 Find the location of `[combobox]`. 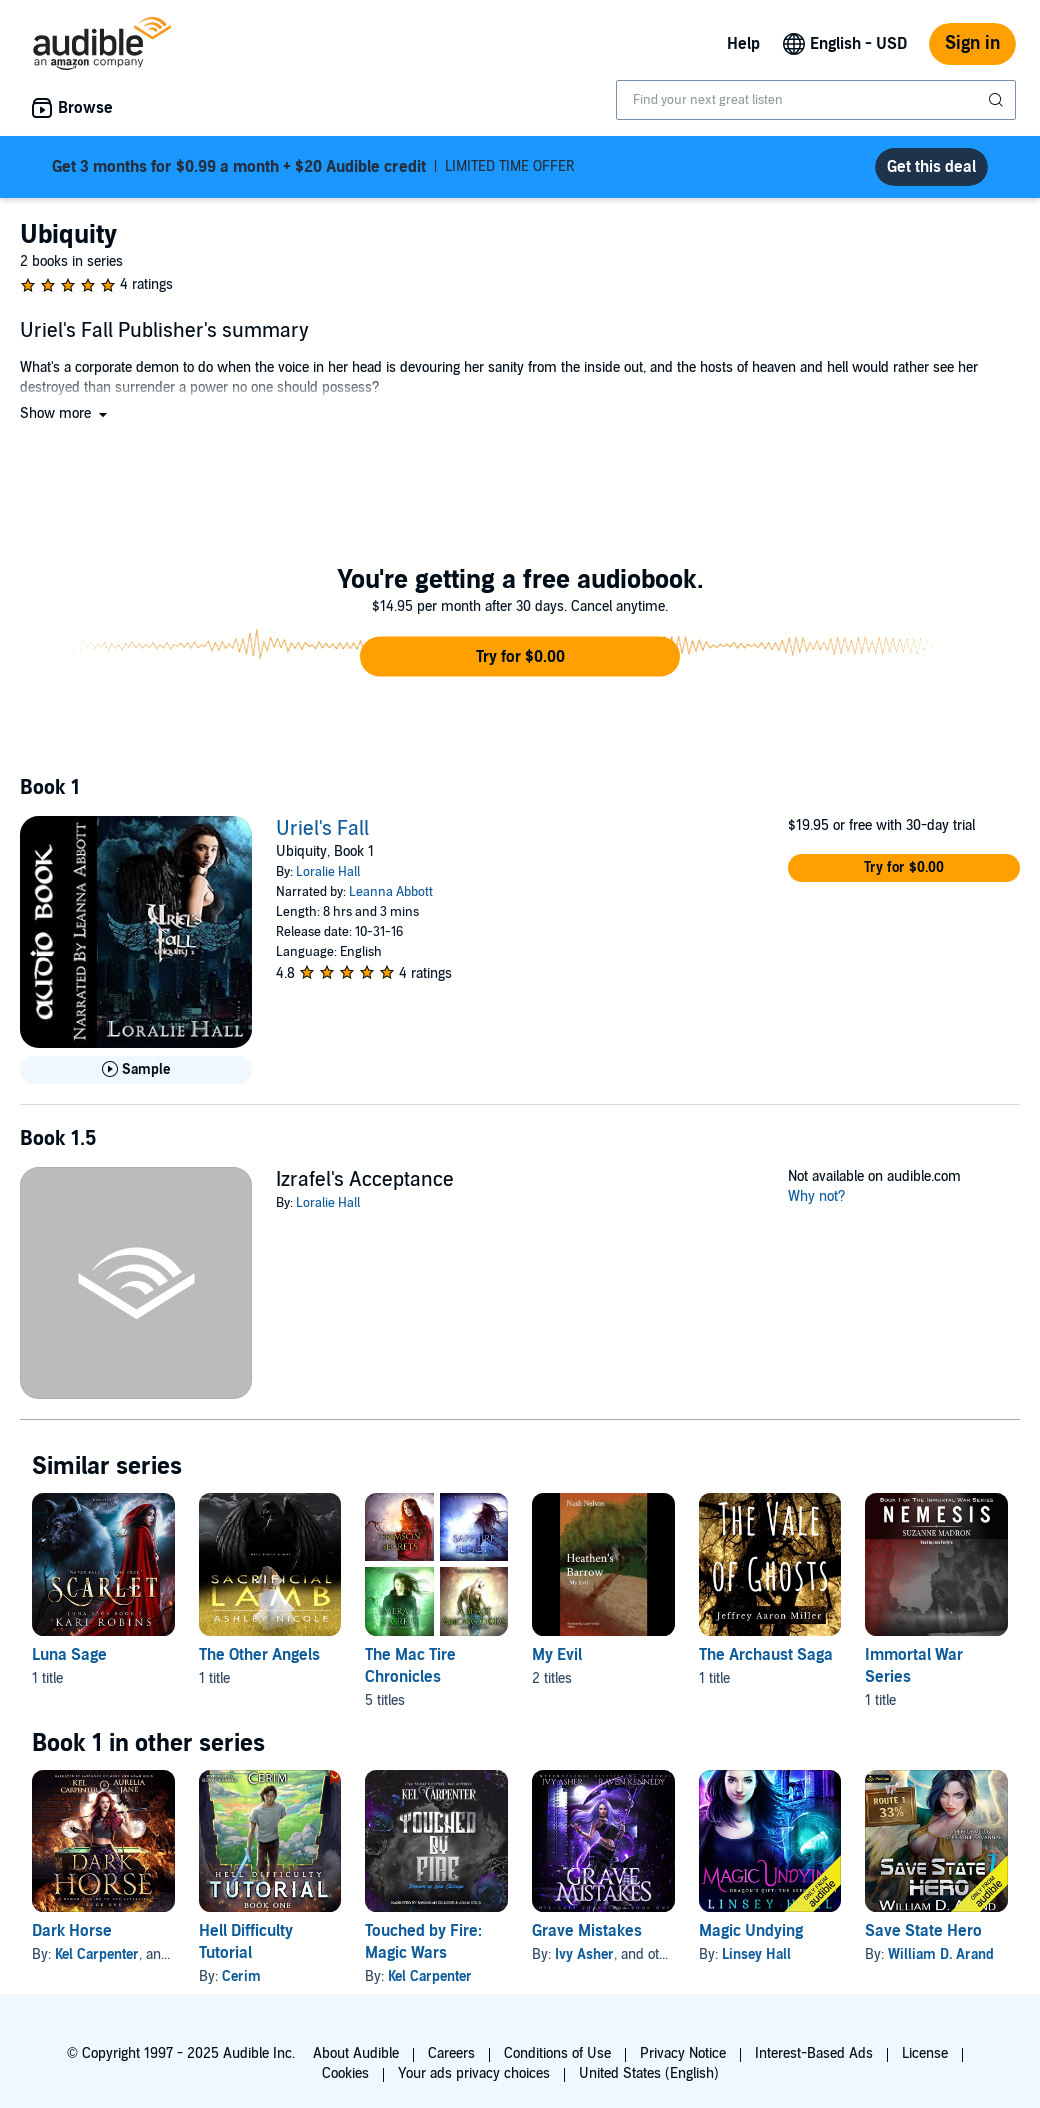

[combobox] is located at coordinates (816, 100).